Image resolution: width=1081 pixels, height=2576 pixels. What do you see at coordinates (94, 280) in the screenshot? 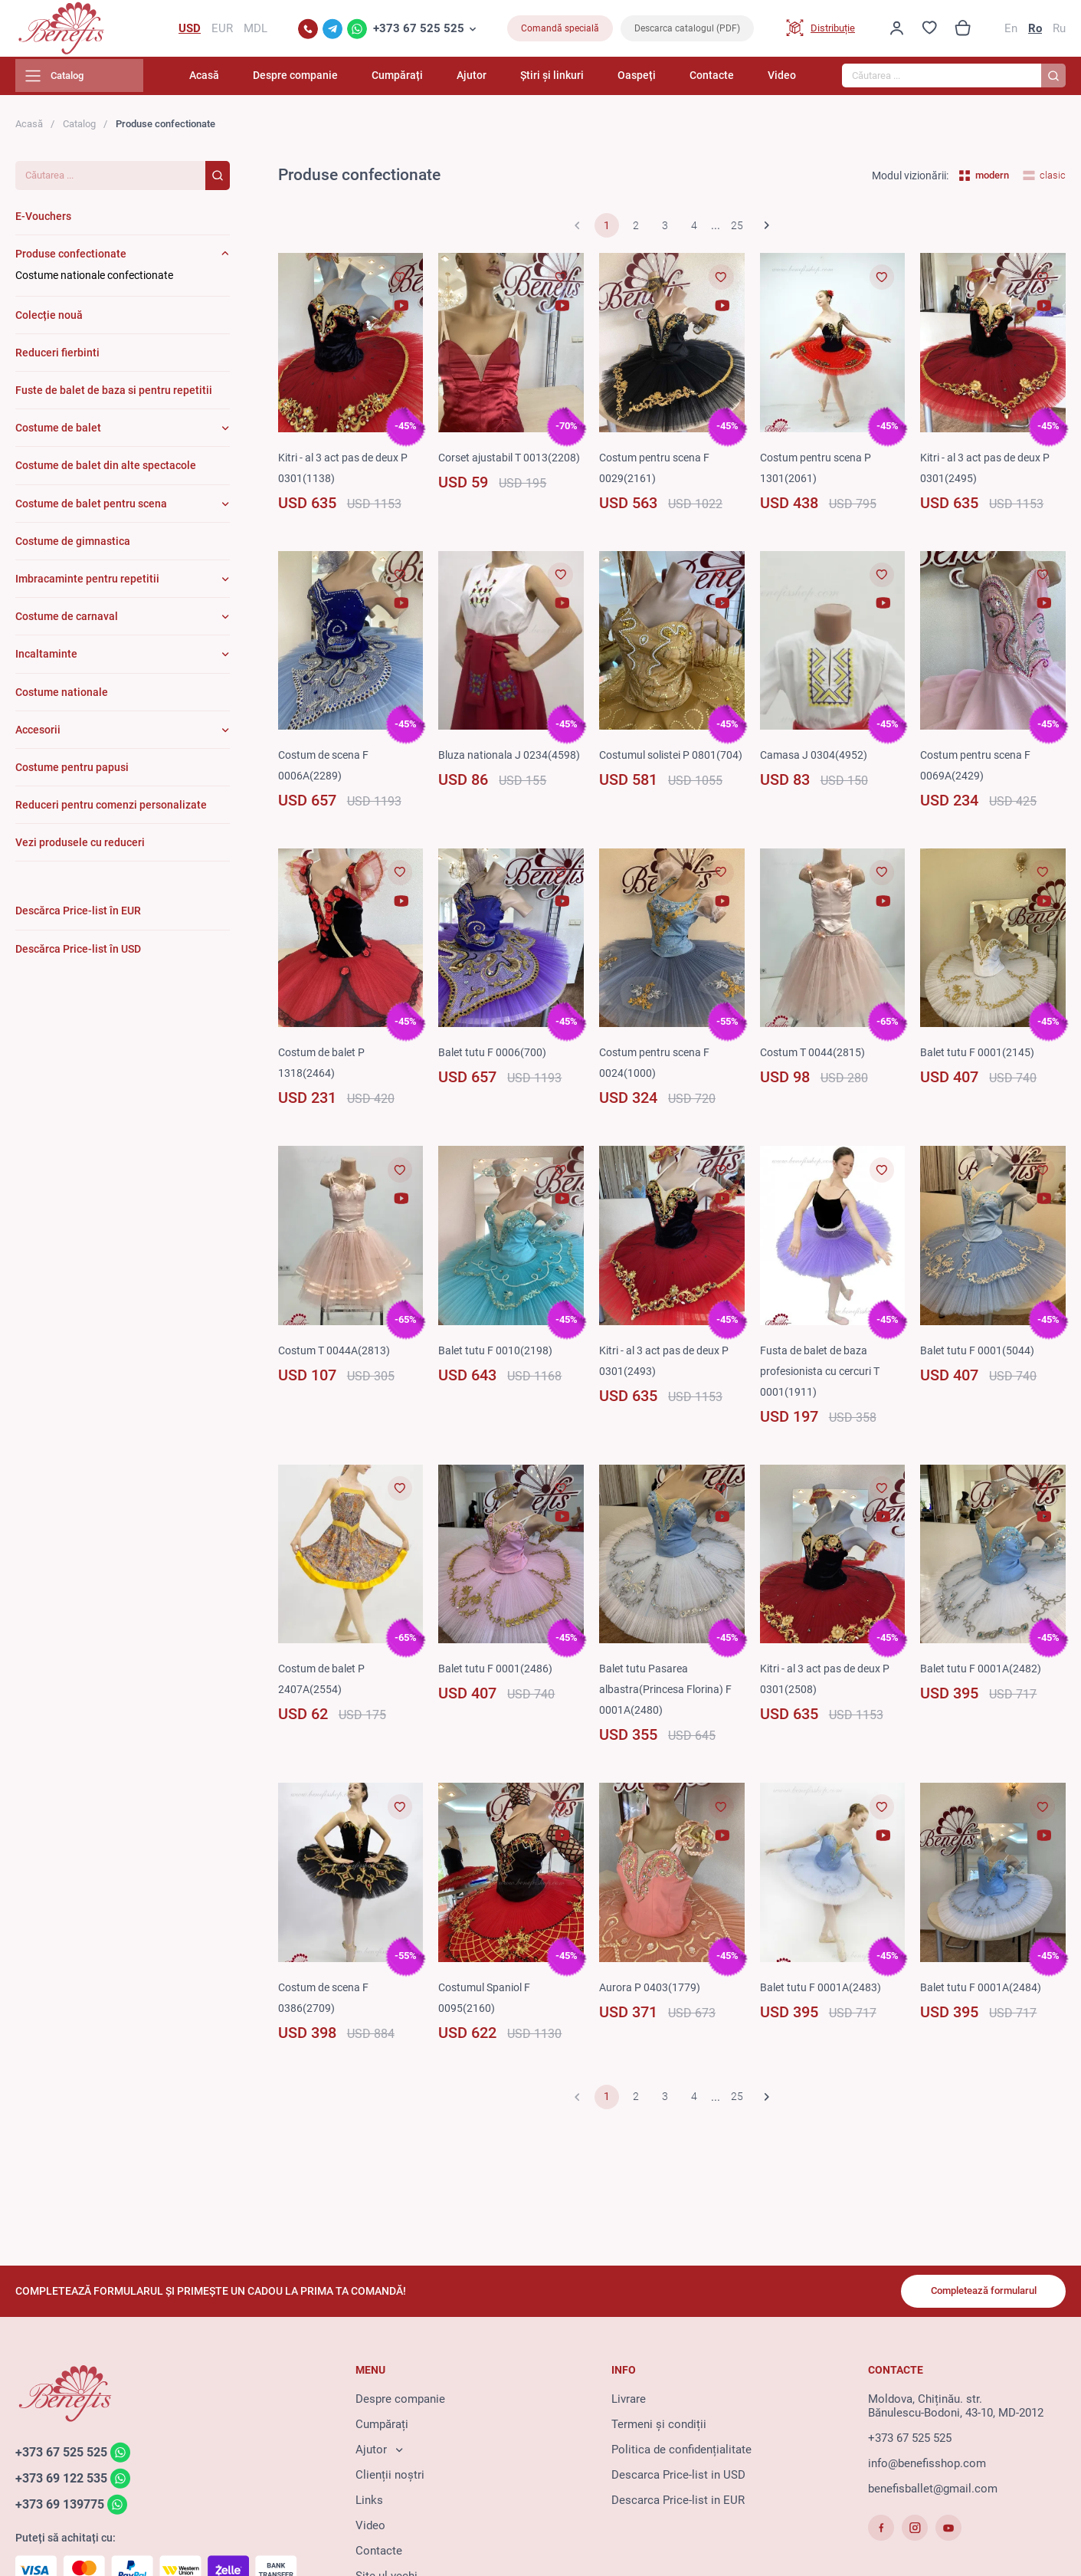
I see `Costume nationale confectionate` at bounding box center [94, 280].